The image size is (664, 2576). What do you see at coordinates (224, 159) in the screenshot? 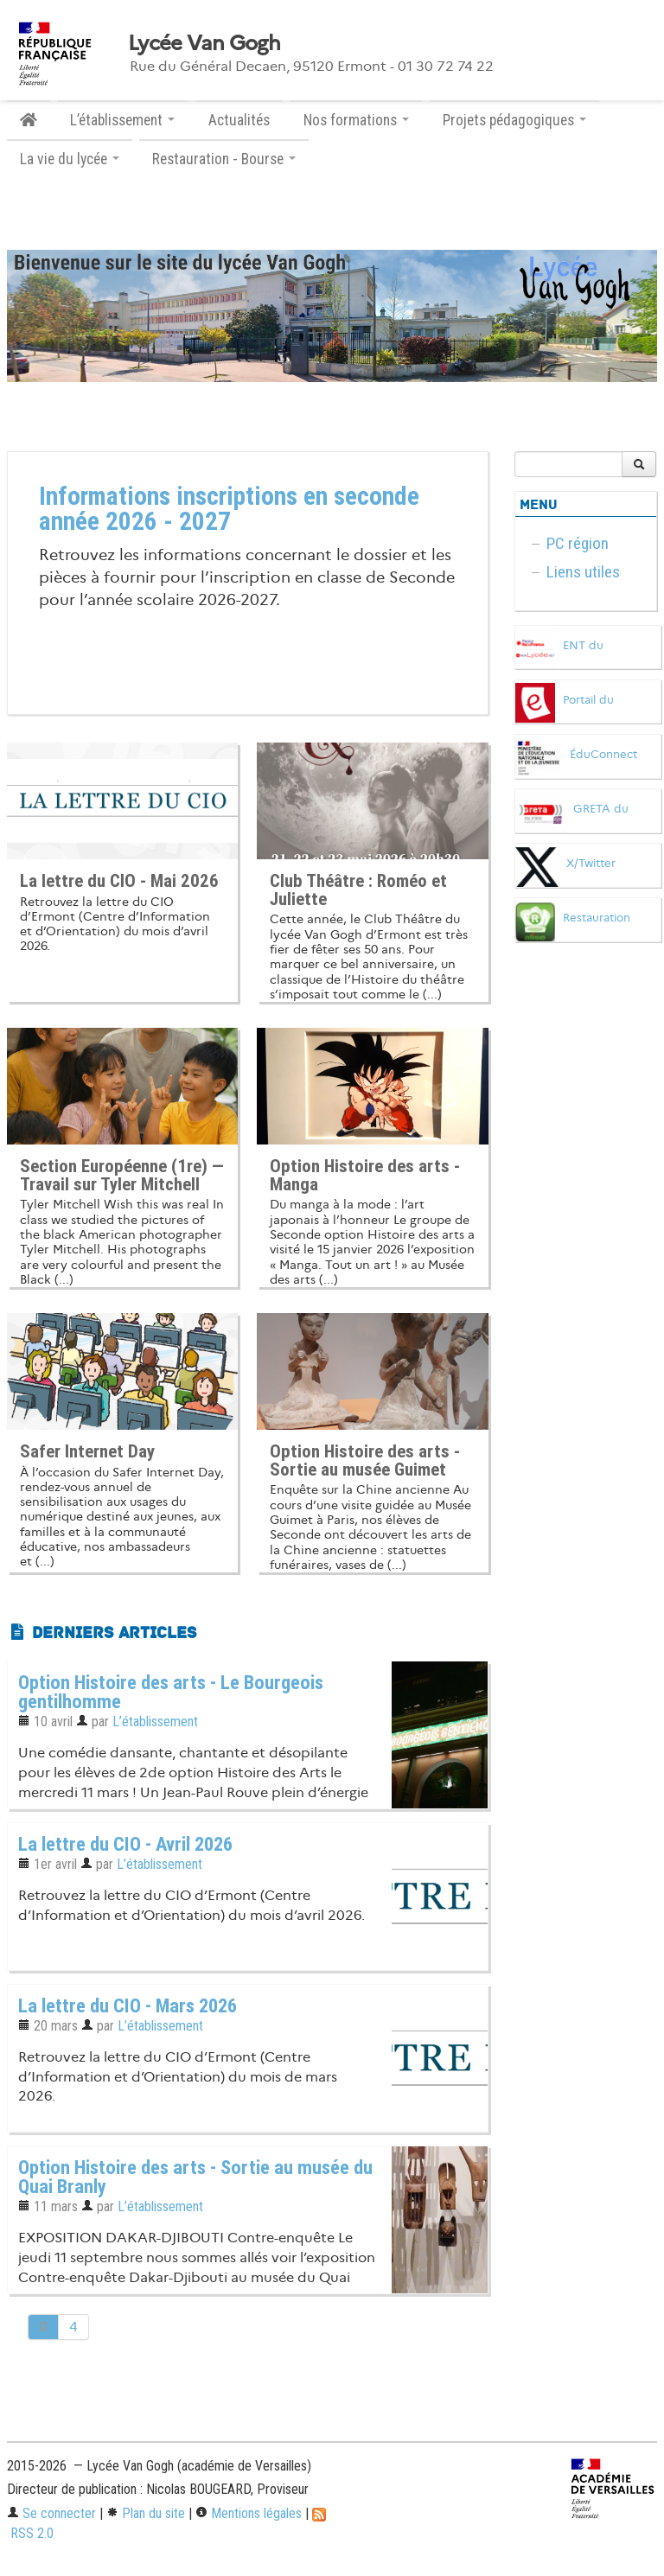
I see `Restauration - Bourse [button]` at bounding box center [224, 159].